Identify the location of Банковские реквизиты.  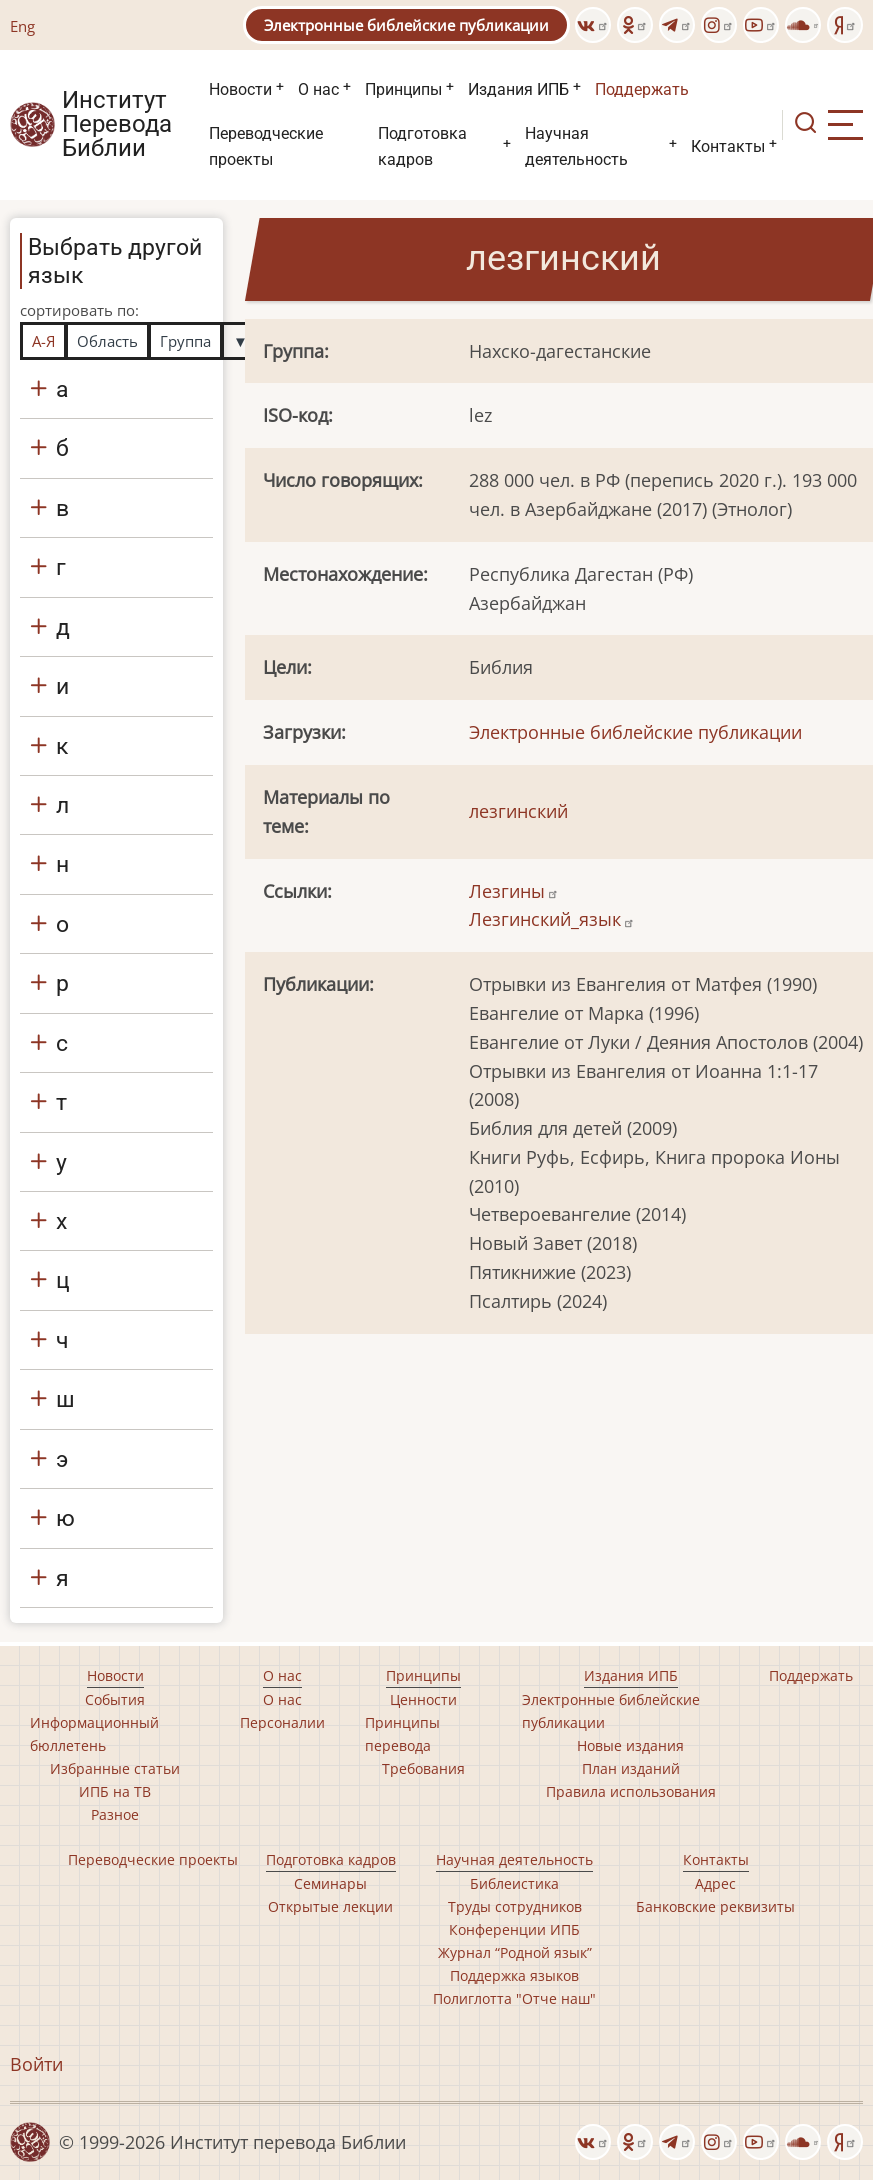
(715, 1906).